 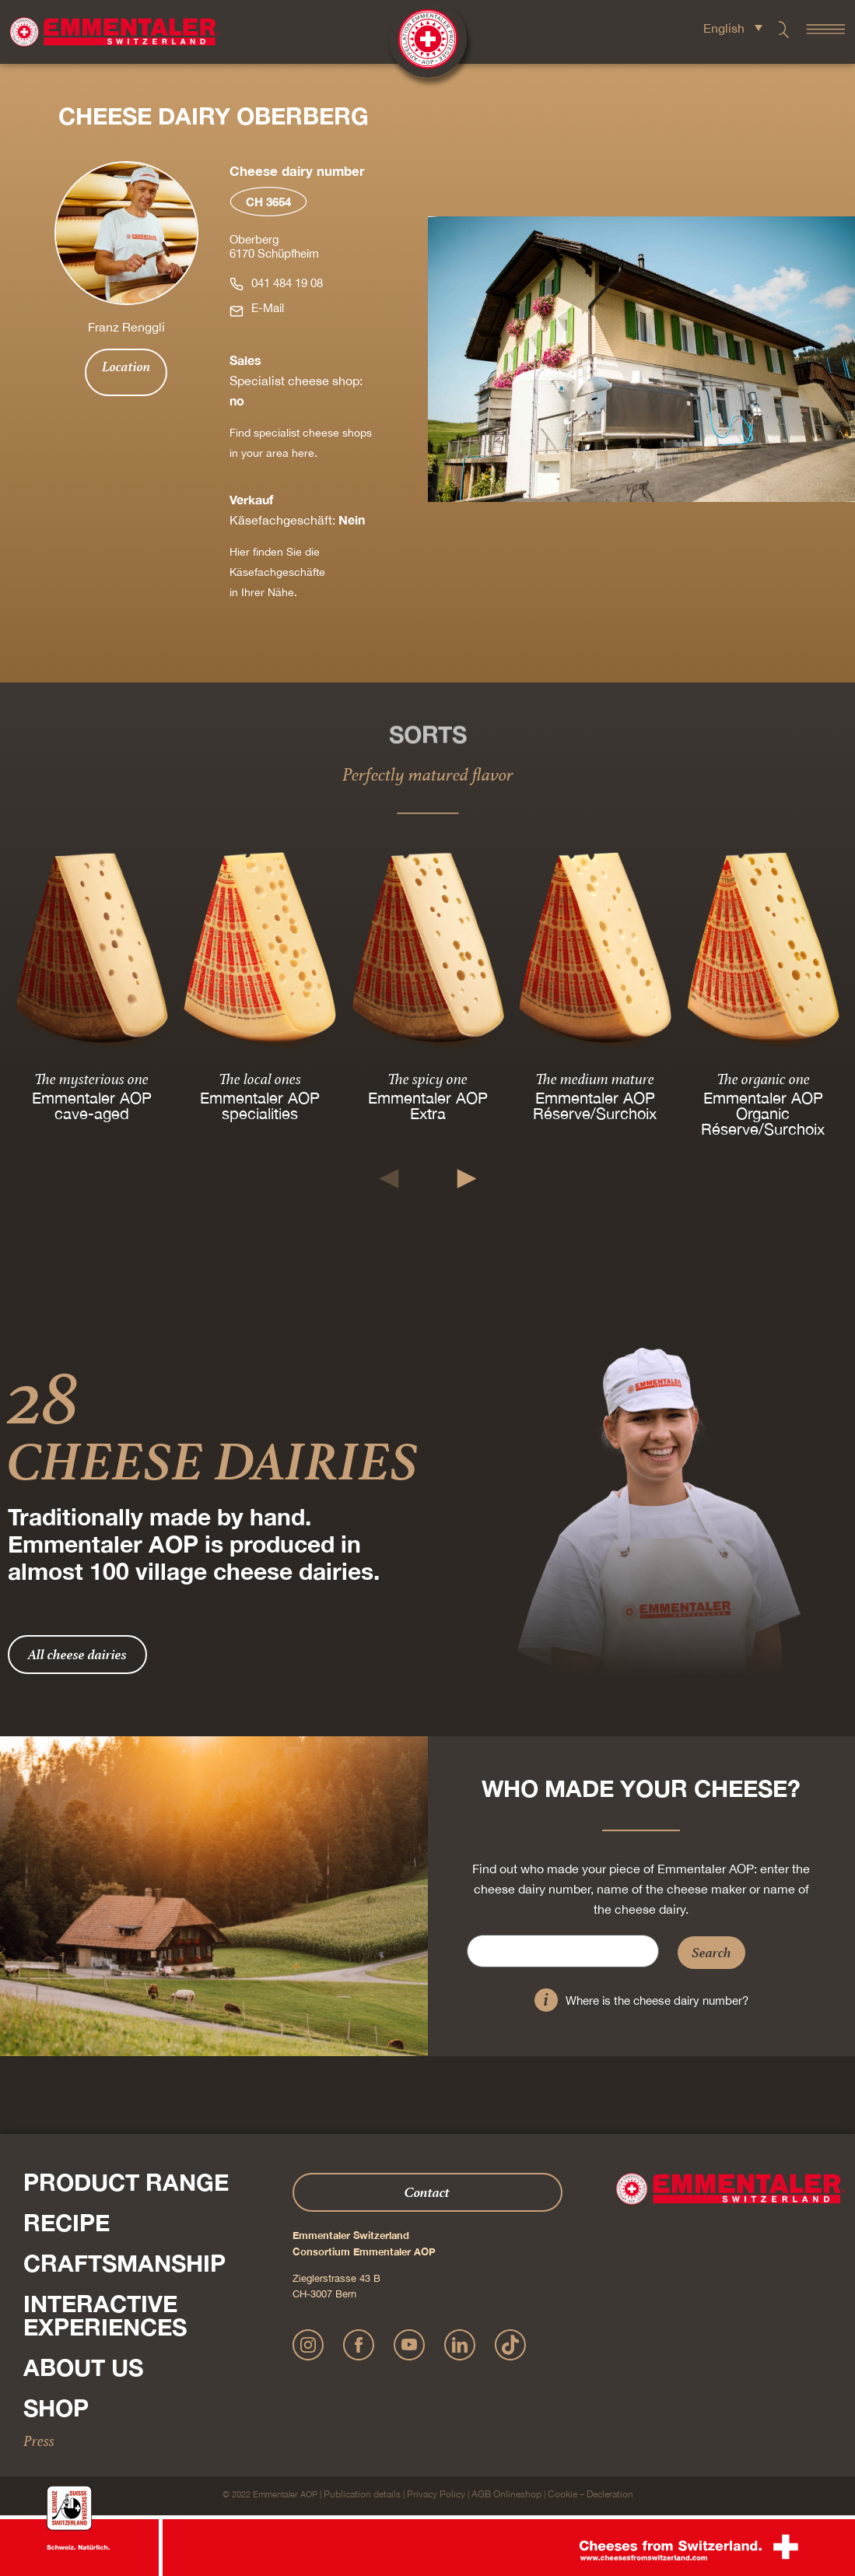 What do you see at coordinates (657, 2000) in the screenshot?
I see `Where is the cheese dairy number?` at bounding box center [657, 2000].